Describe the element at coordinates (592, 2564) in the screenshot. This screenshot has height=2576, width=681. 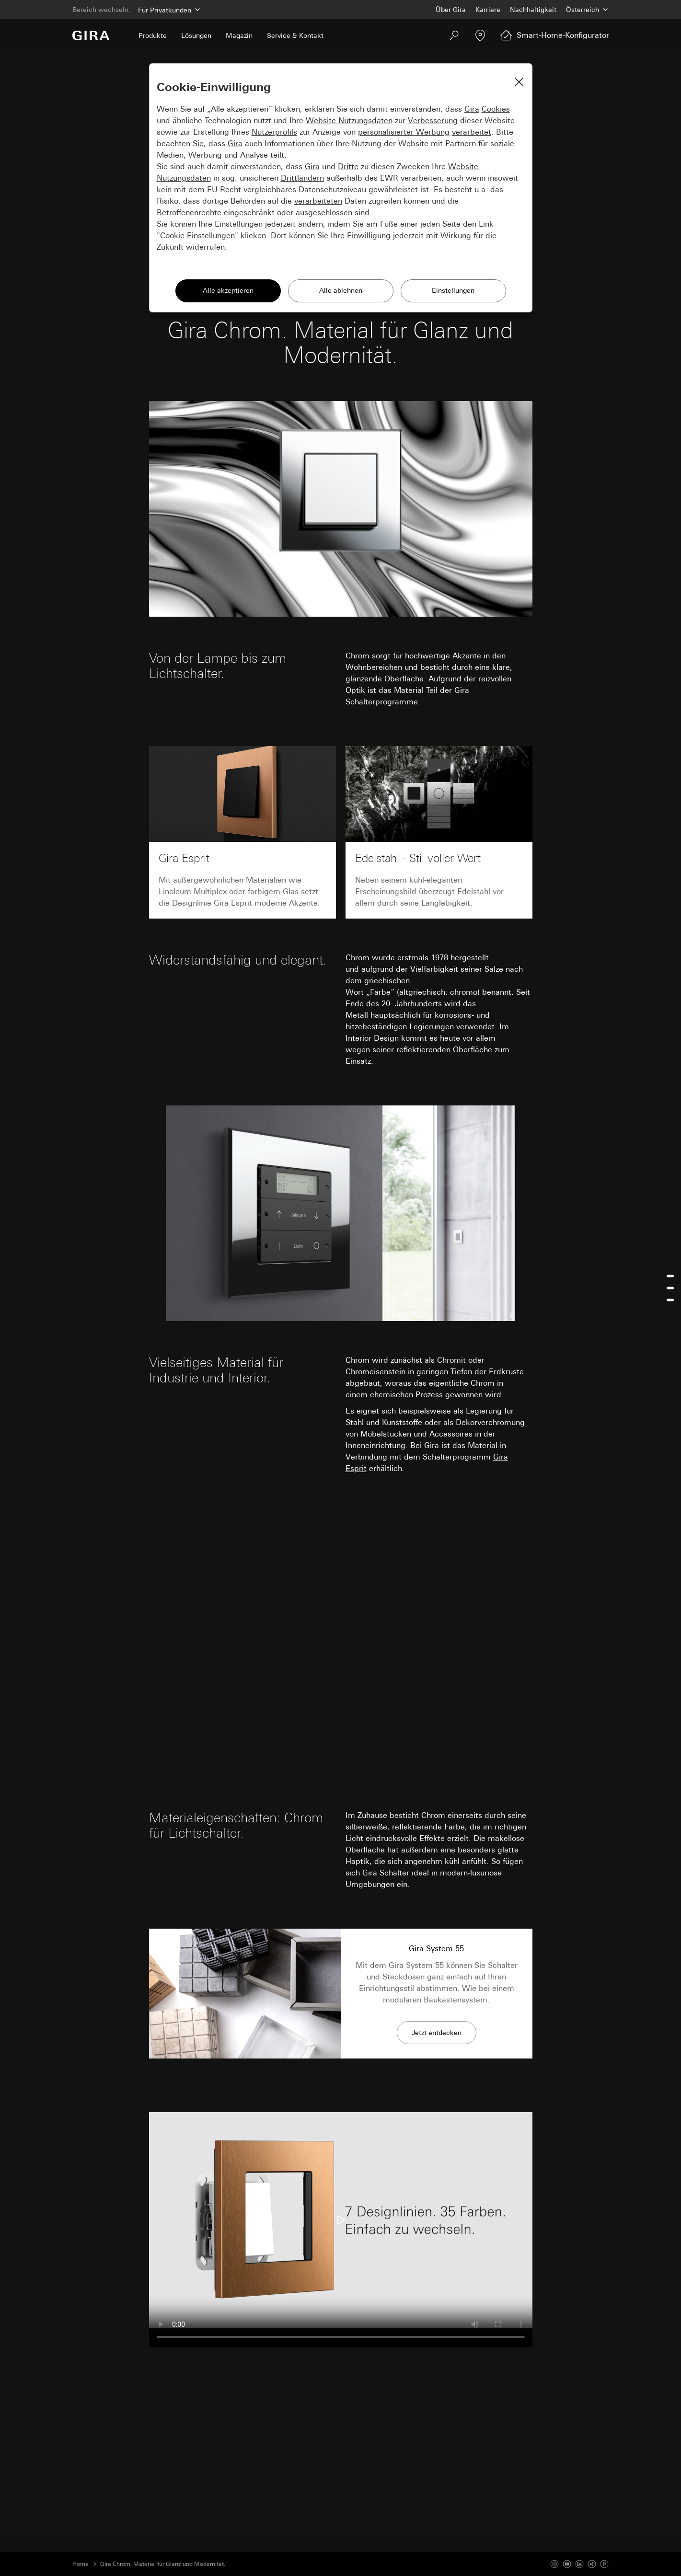
I see `[Xing]` at that location.